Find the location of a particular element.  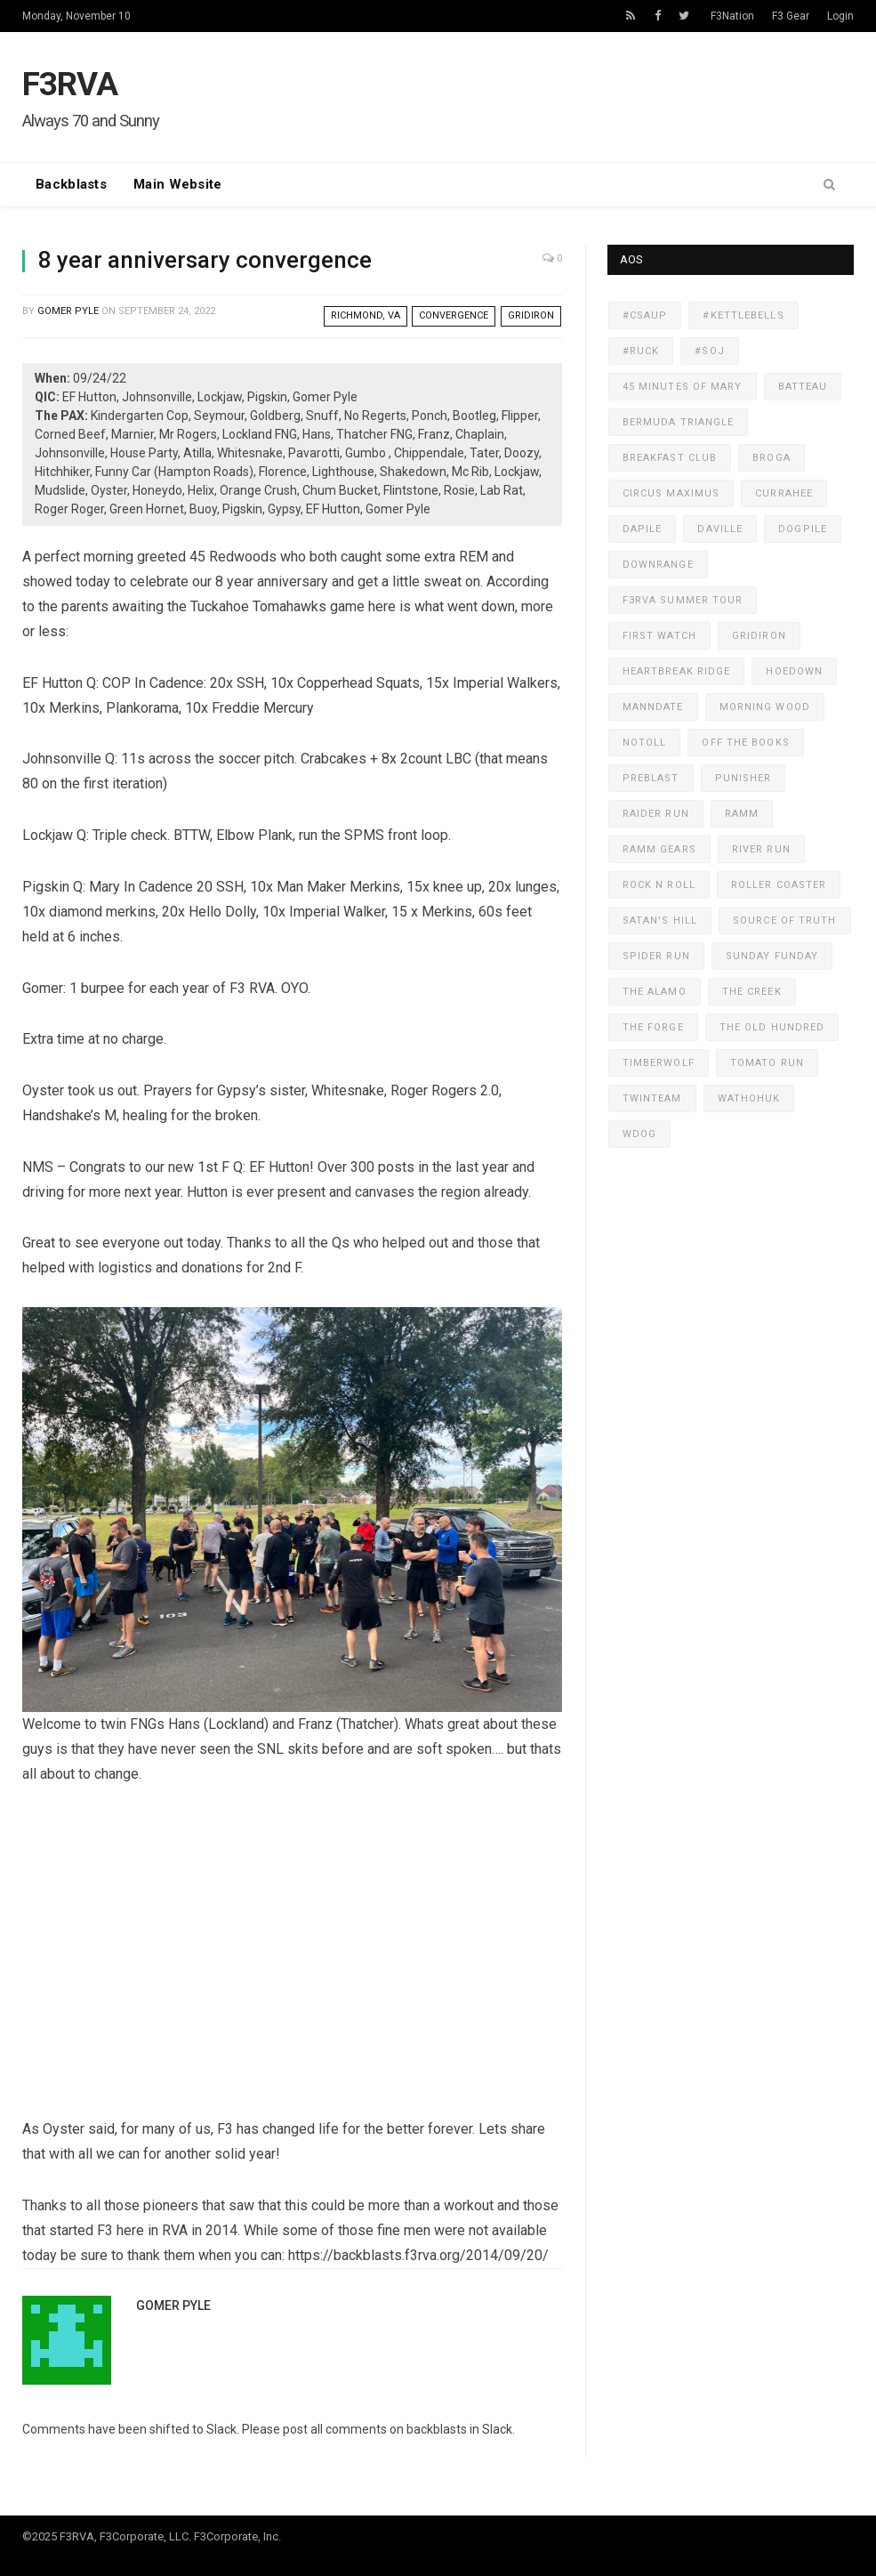

WDog [WDog (434 items)] is located at coordinates (639, 1134).